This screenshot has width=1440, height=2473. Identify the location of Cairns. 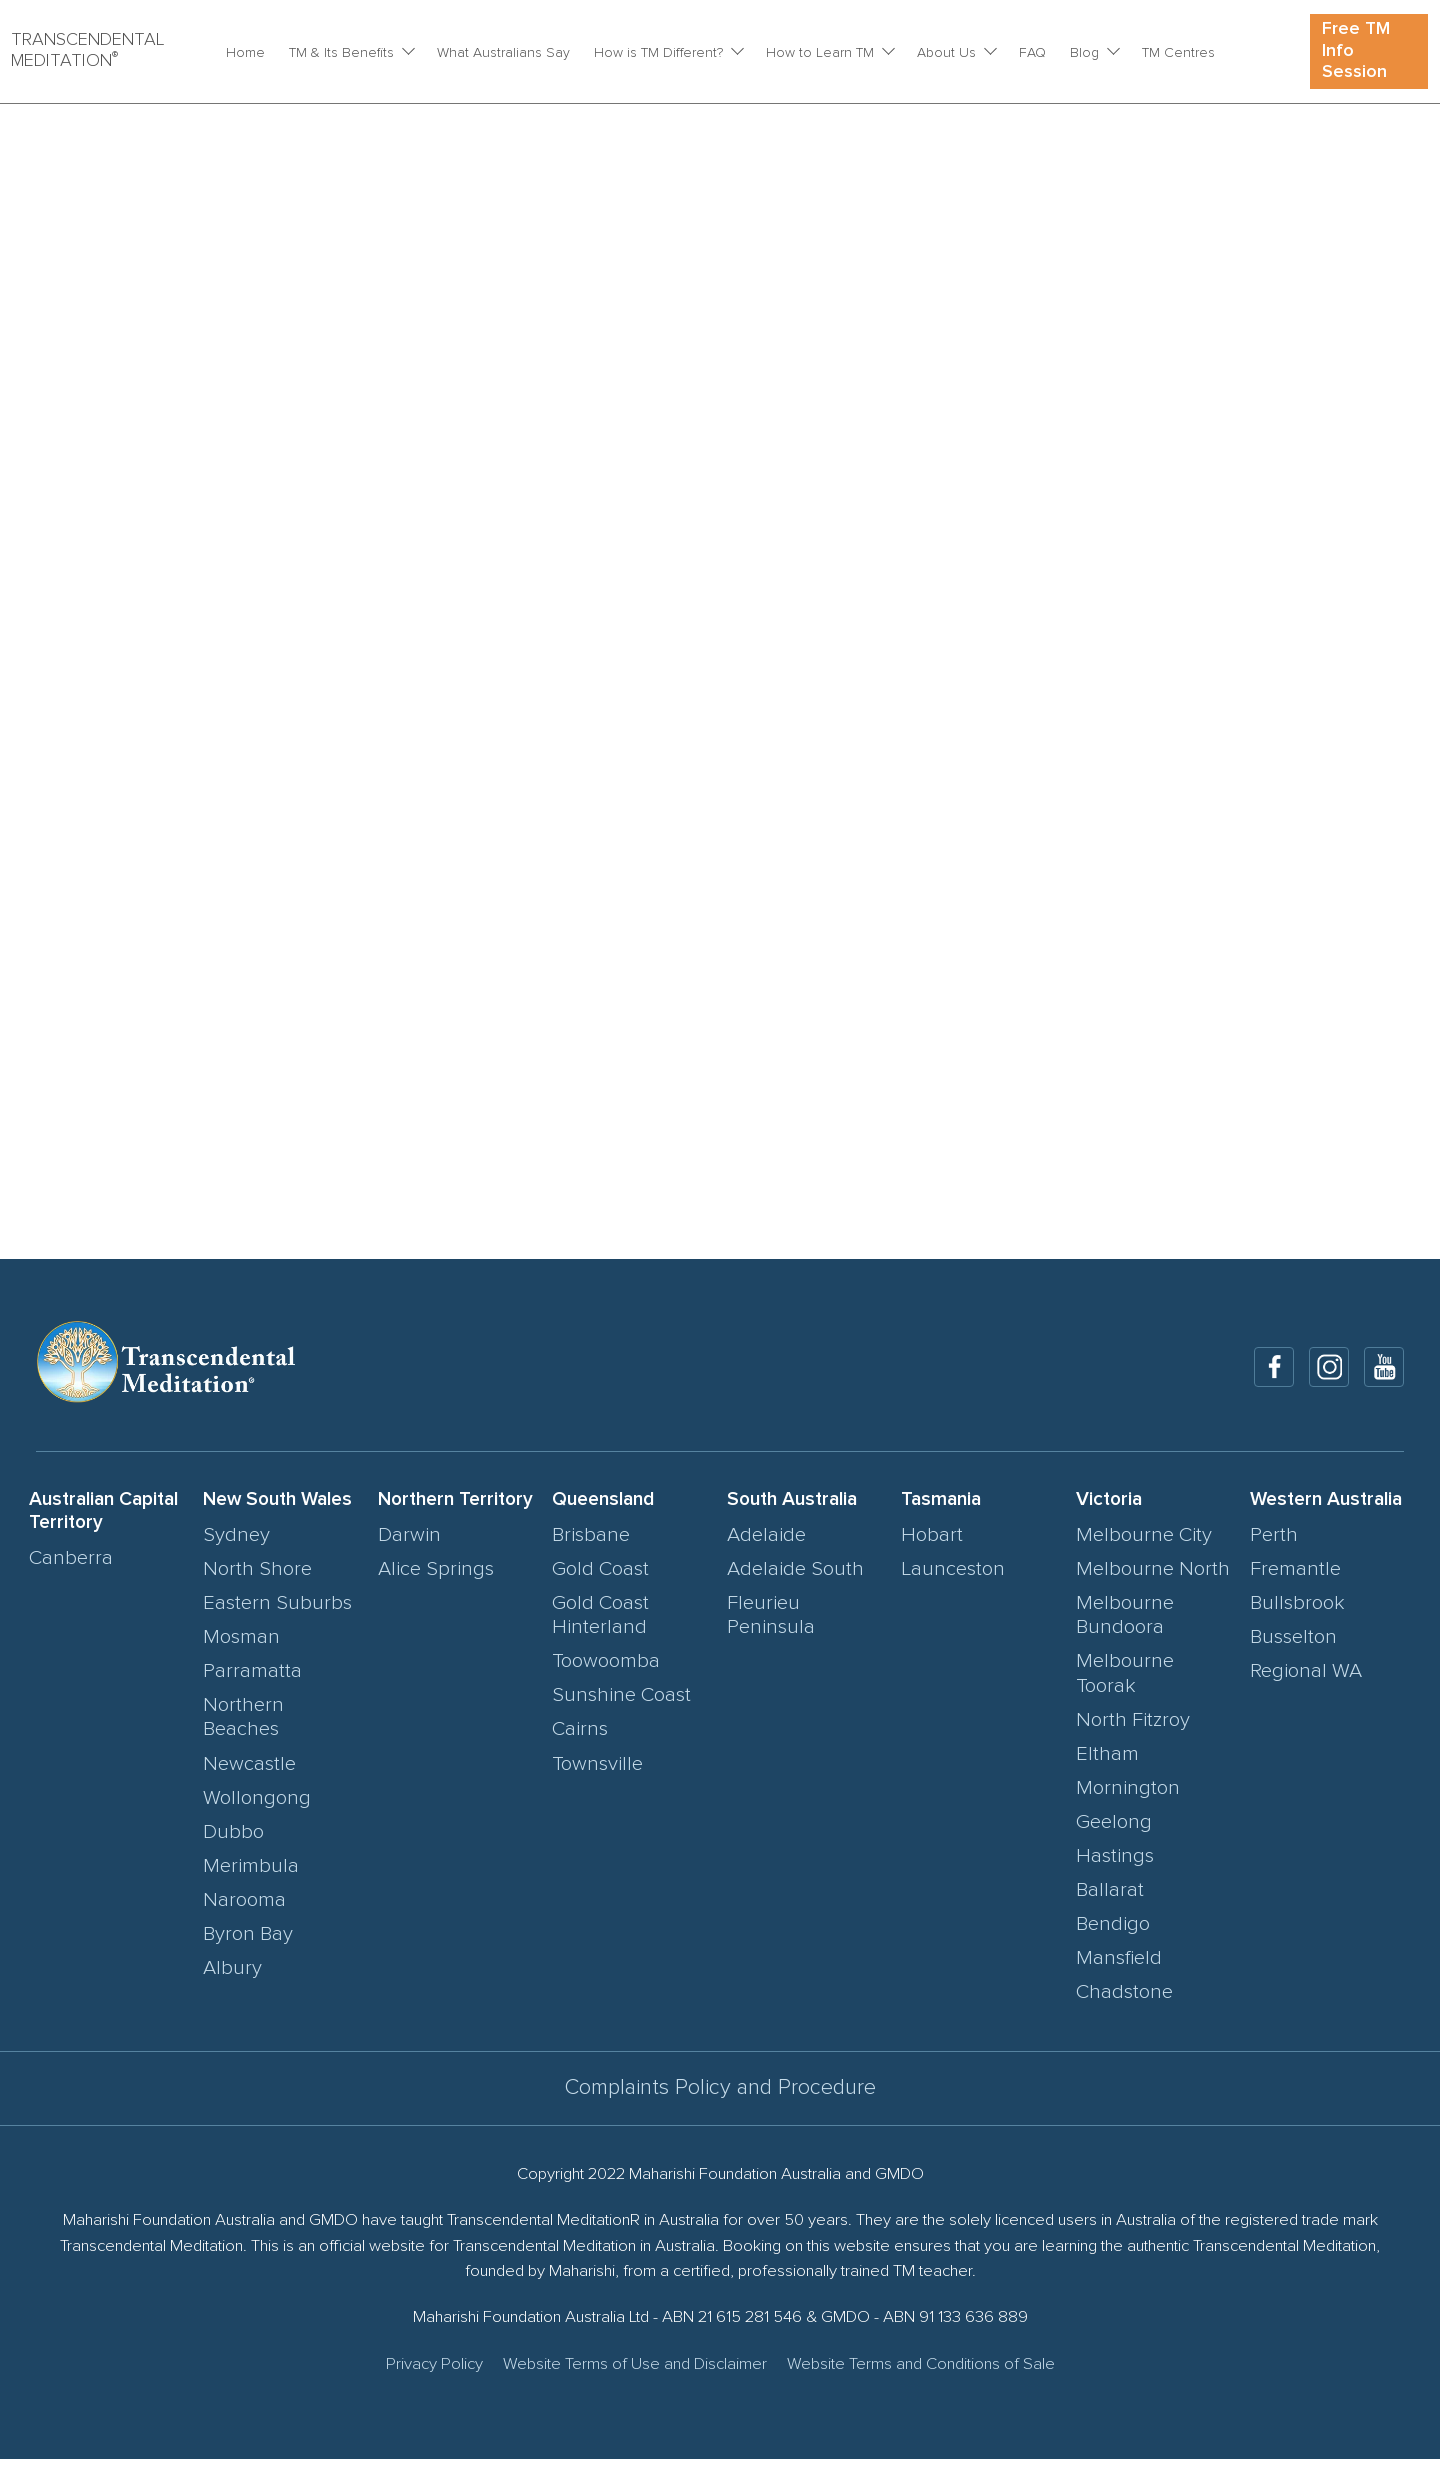
(580, 1743).